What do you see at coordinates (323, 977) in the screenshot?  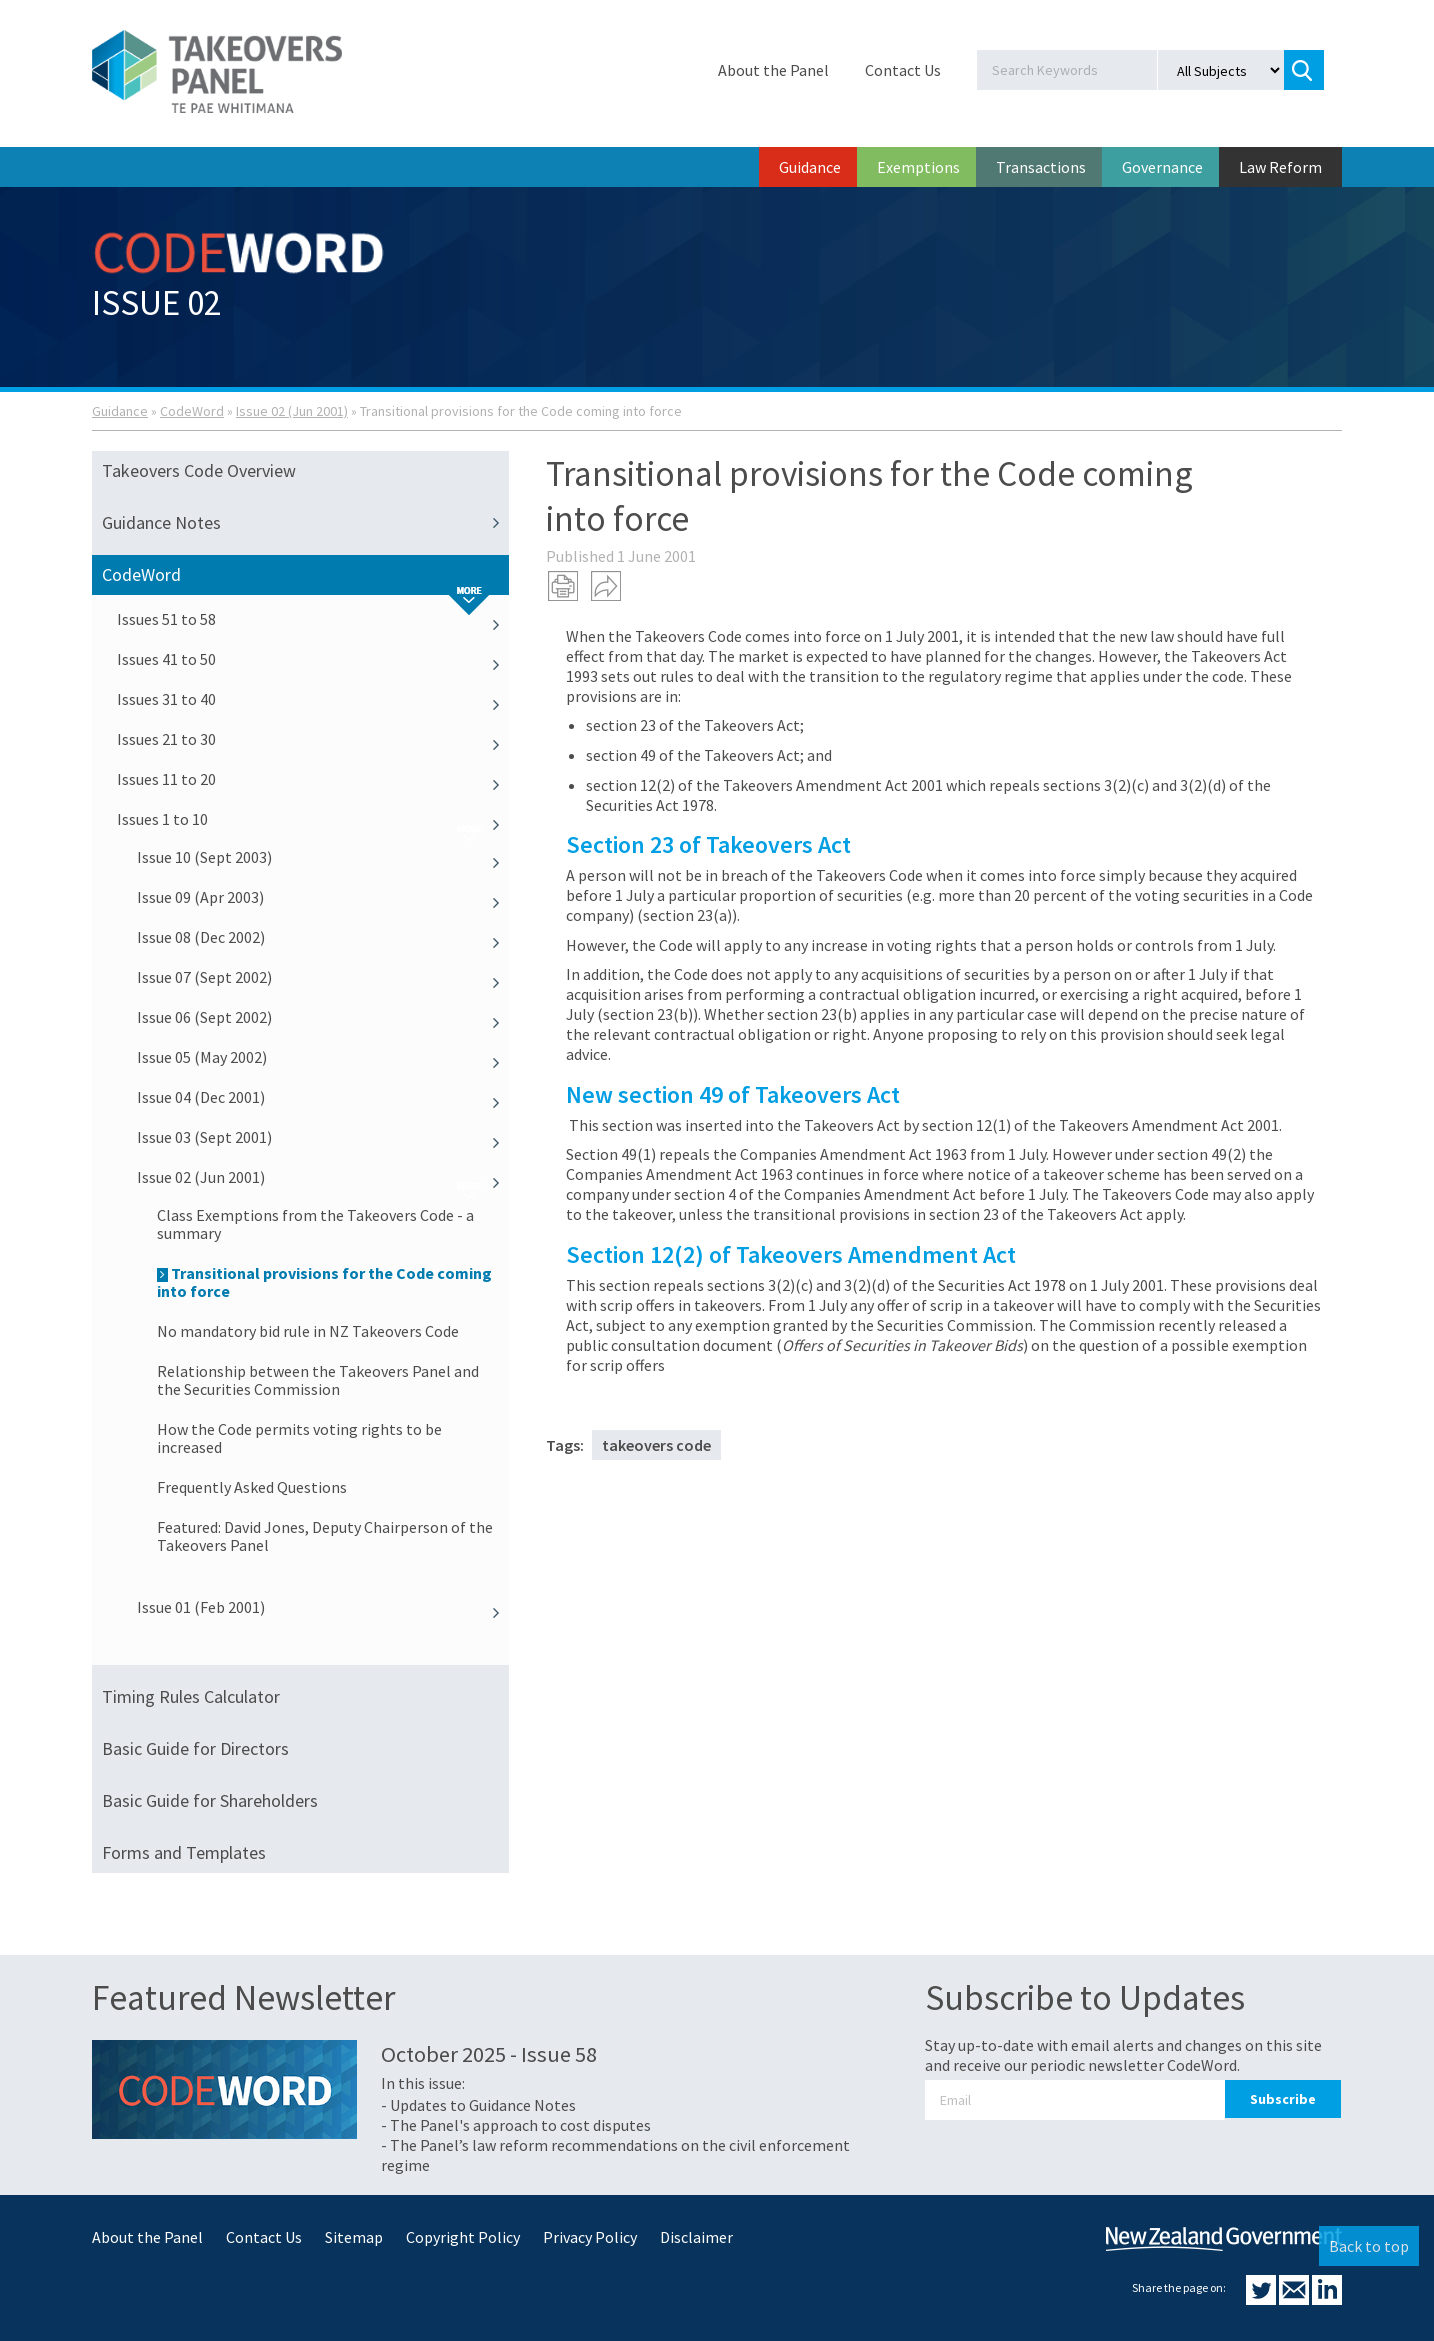 I see `Issue 07 (Sept 2002)` at bounding box center [323, 977].